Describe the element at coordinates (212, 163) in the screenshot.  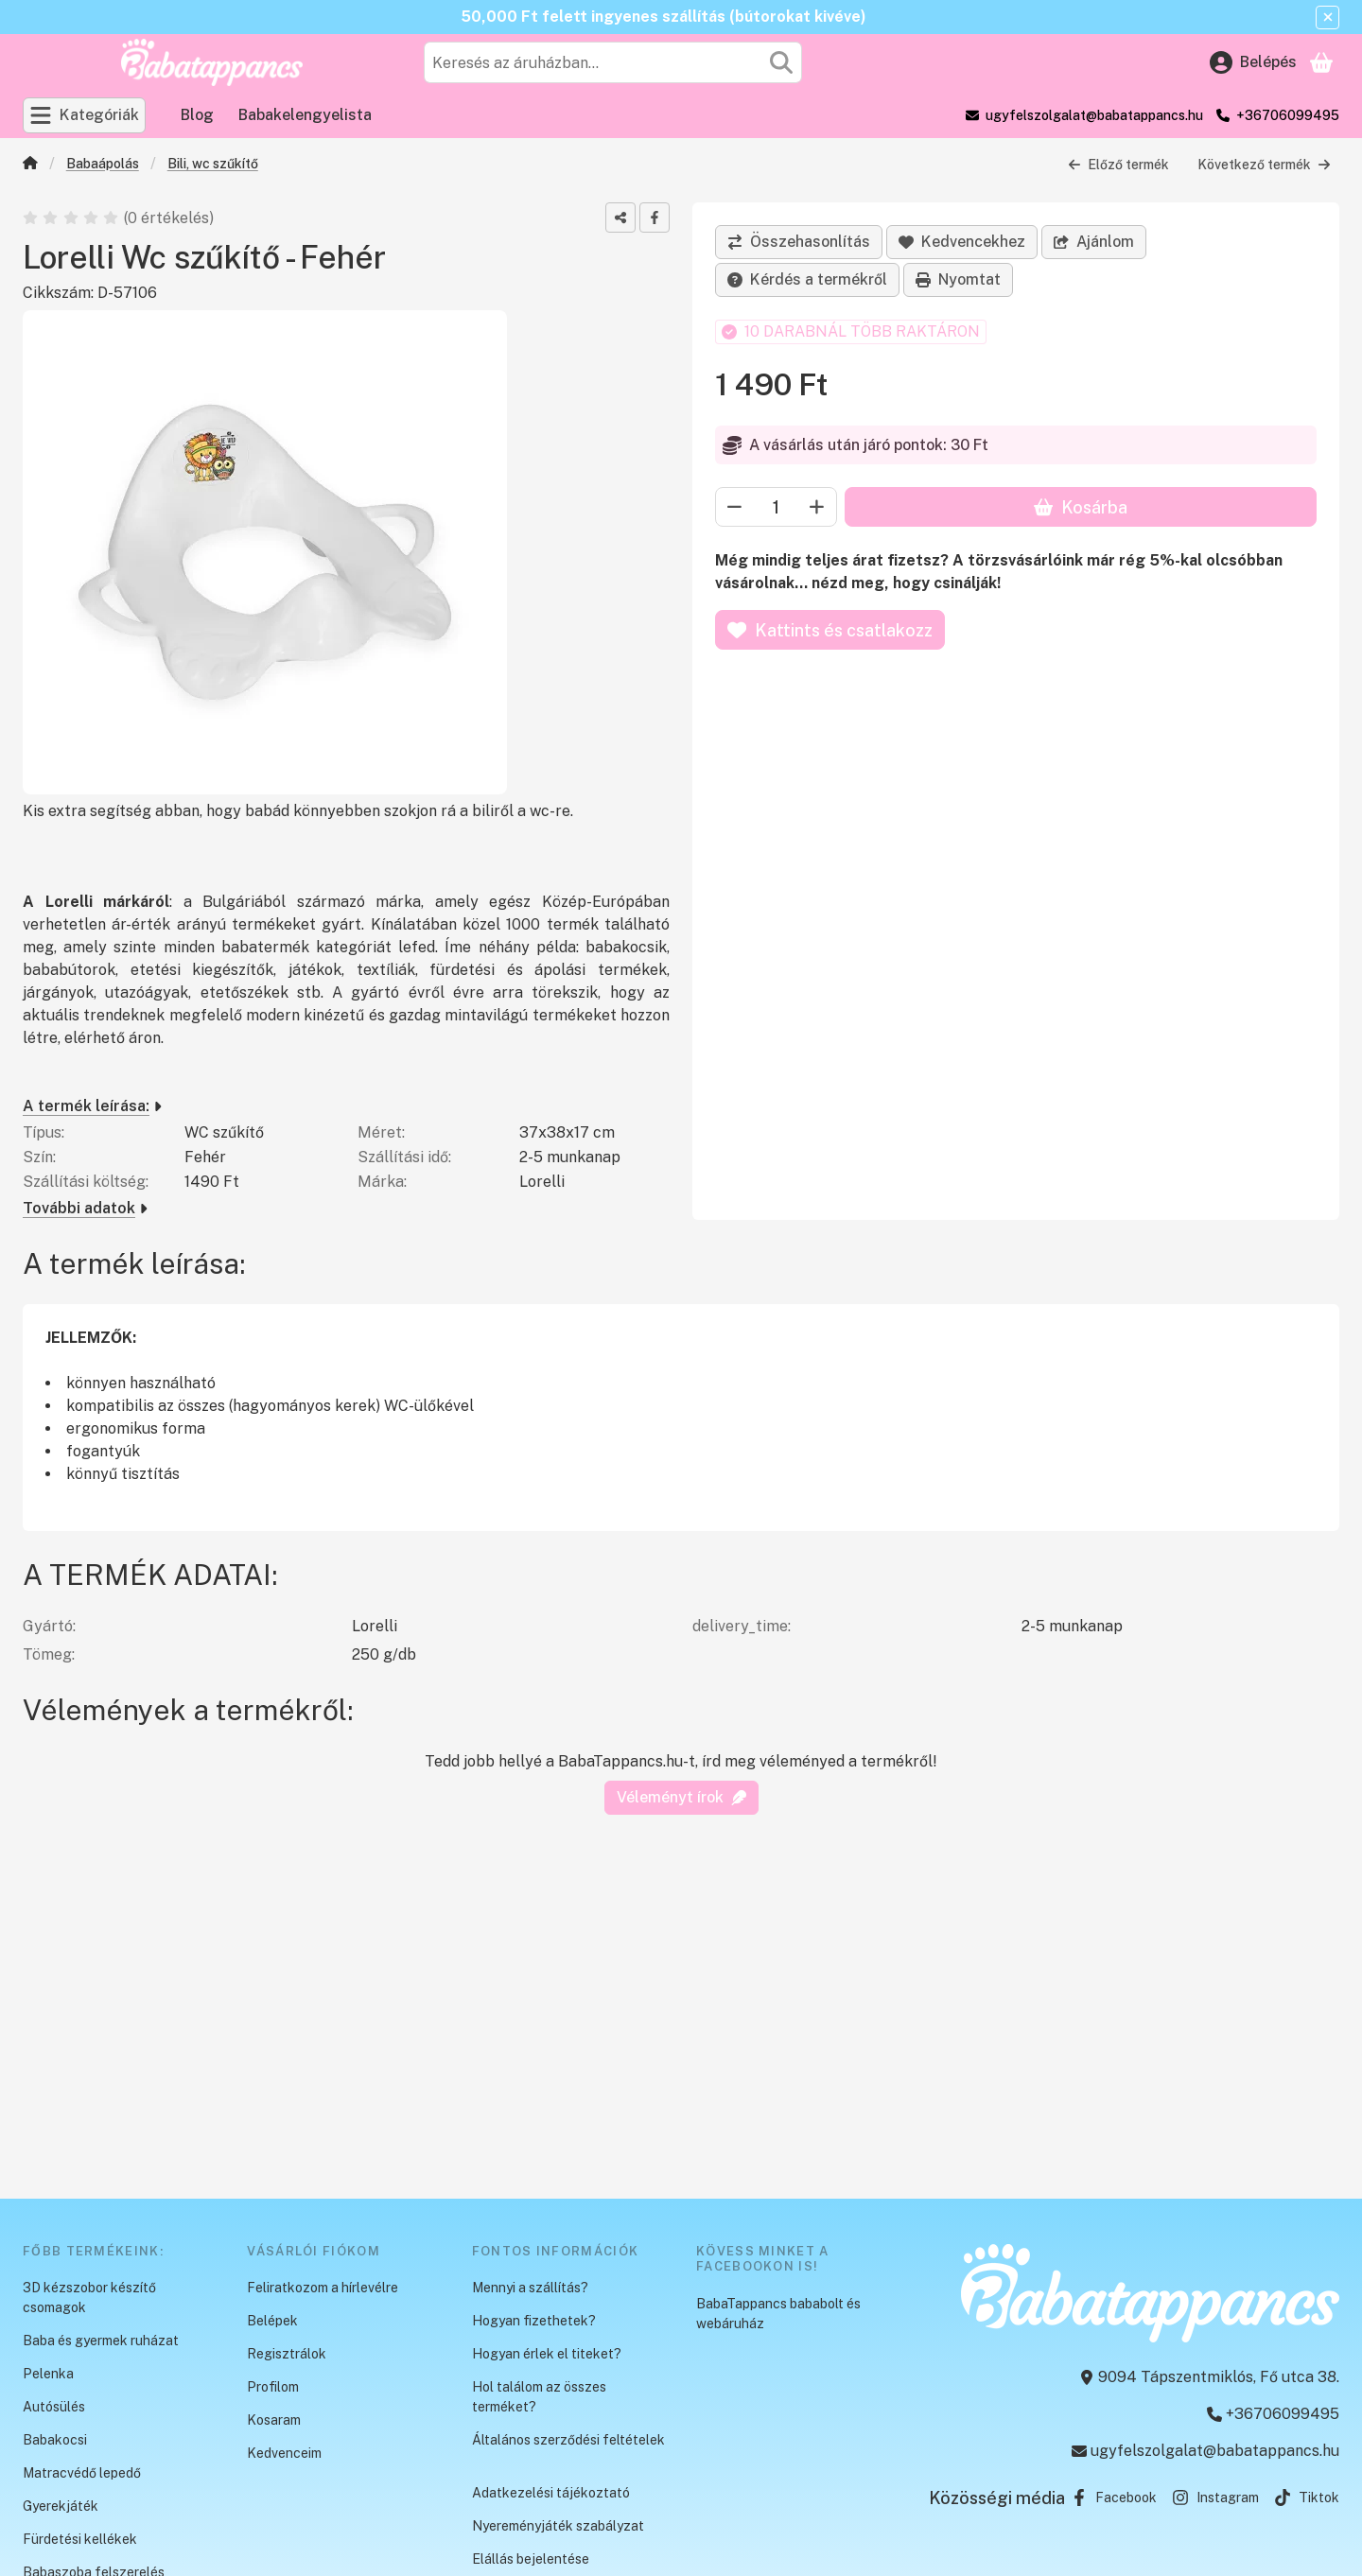
I see `Bili, wc szűkítő` at that location.